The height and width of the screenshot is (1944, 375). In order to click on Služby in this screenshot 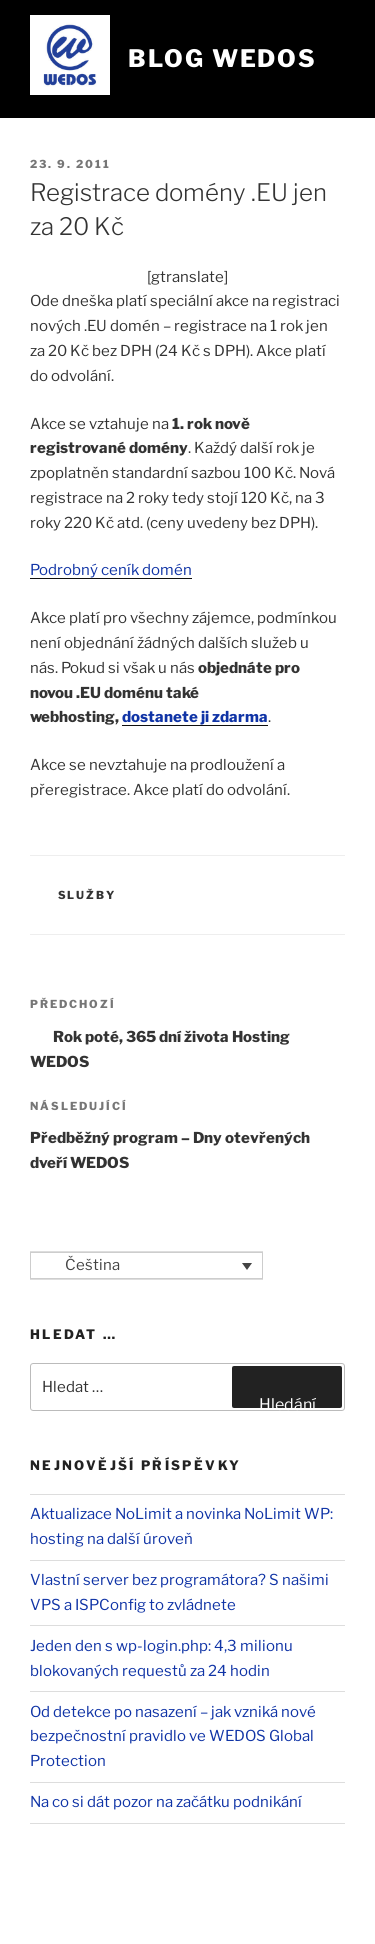, I will do `click(87, 895)`.